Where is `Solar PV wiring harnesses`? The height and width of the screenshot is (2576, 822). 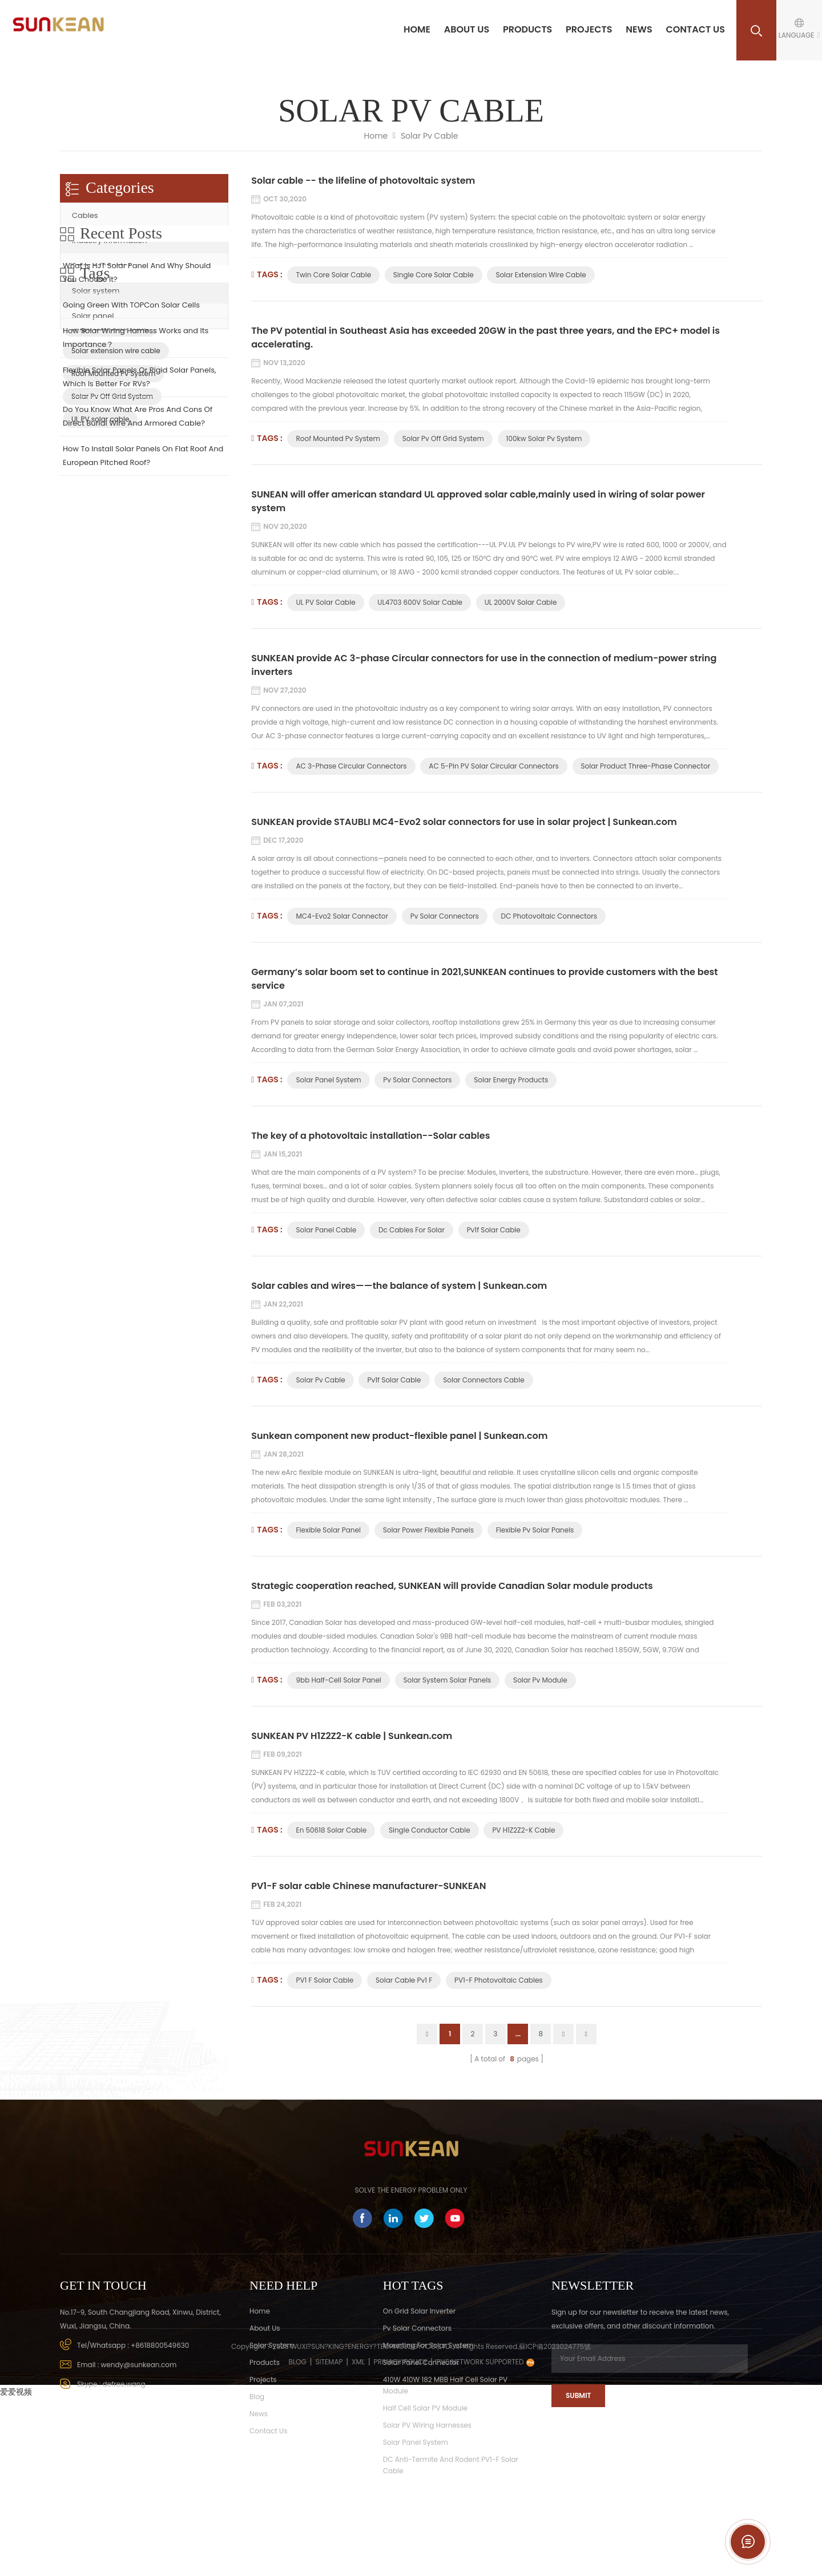 Solar PV wiring harnesses is located at coordinates (427, 2425).